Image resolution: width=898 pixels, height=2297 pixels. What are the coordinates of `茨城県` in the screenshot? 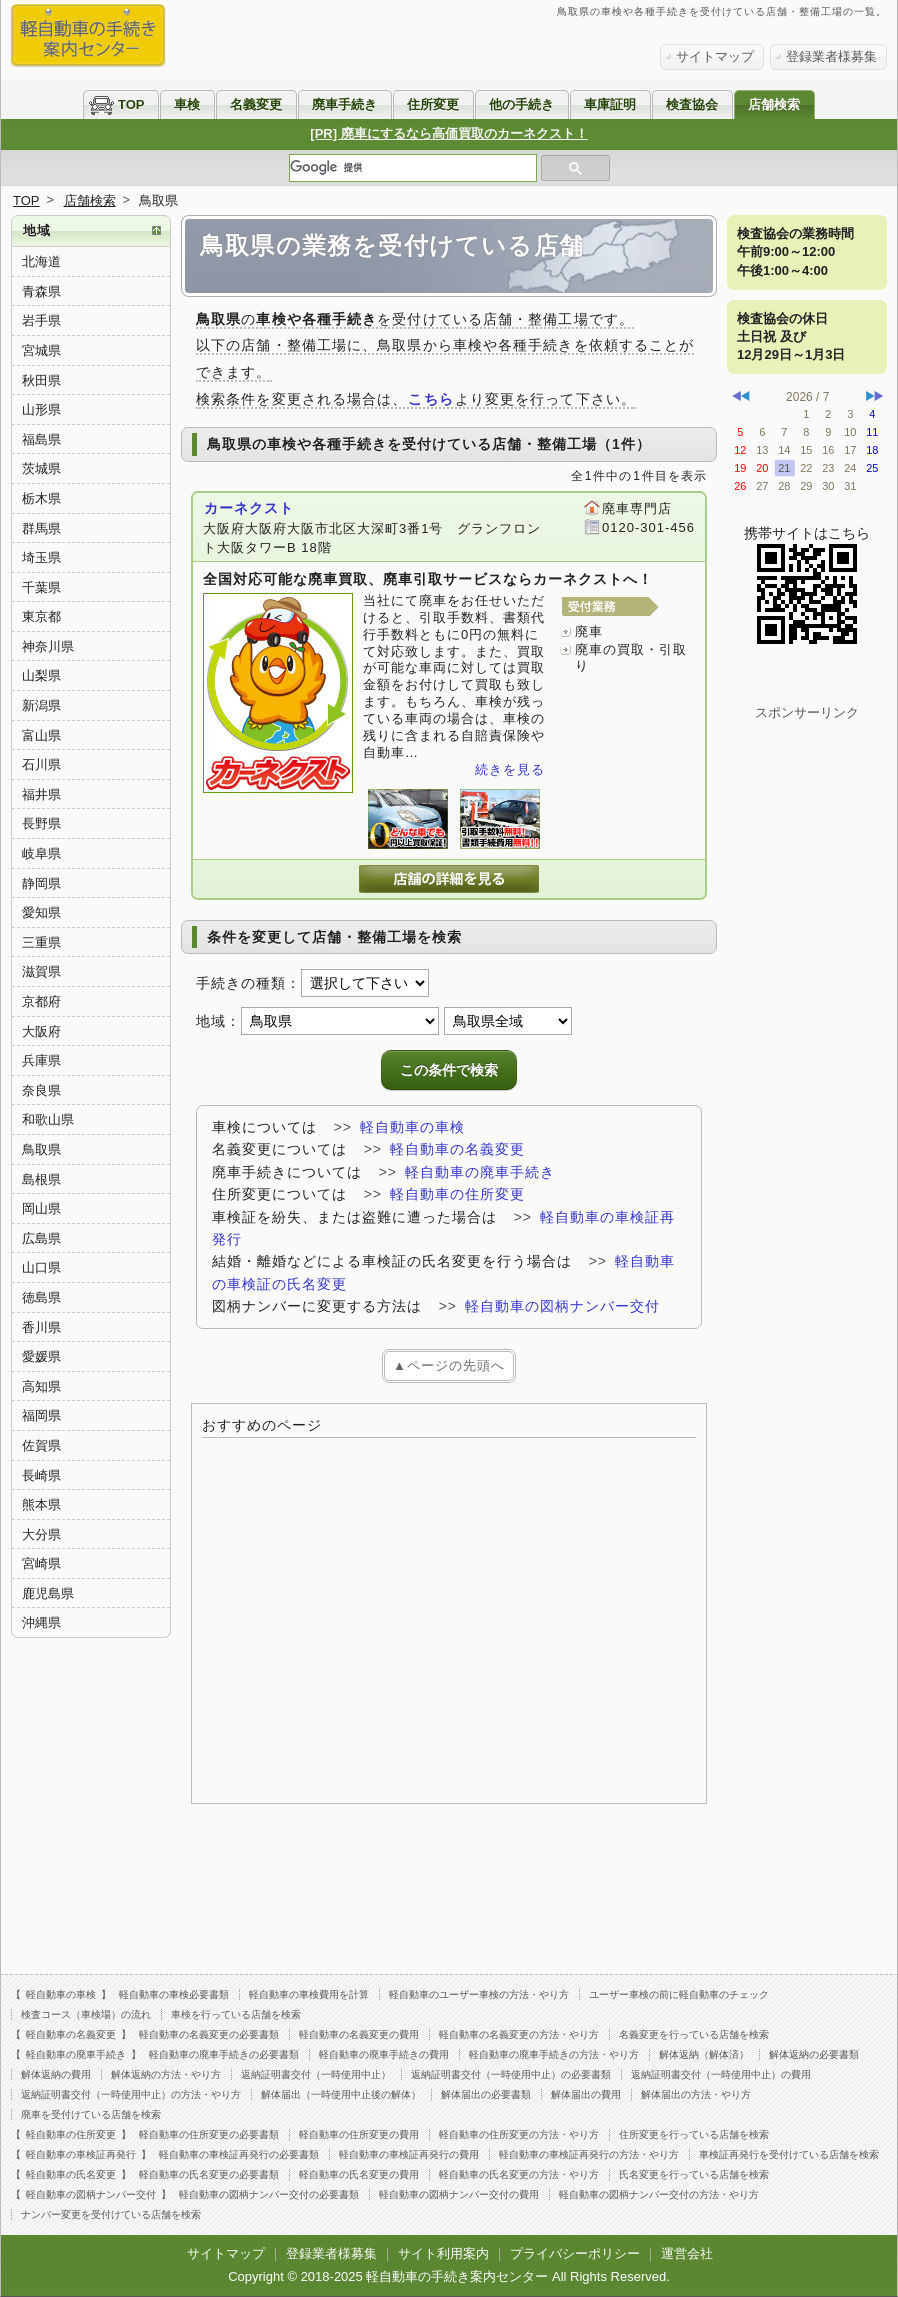 It's located at (41, 468).